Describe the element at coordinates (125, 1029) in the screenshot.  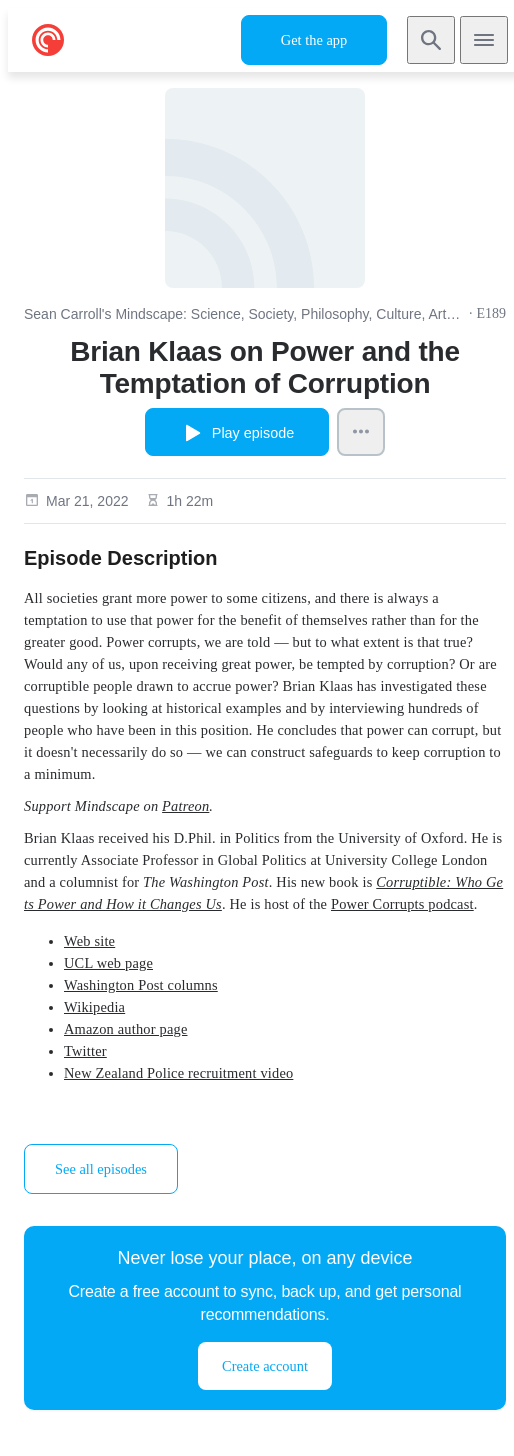
I see `Amazon author page` at that location.